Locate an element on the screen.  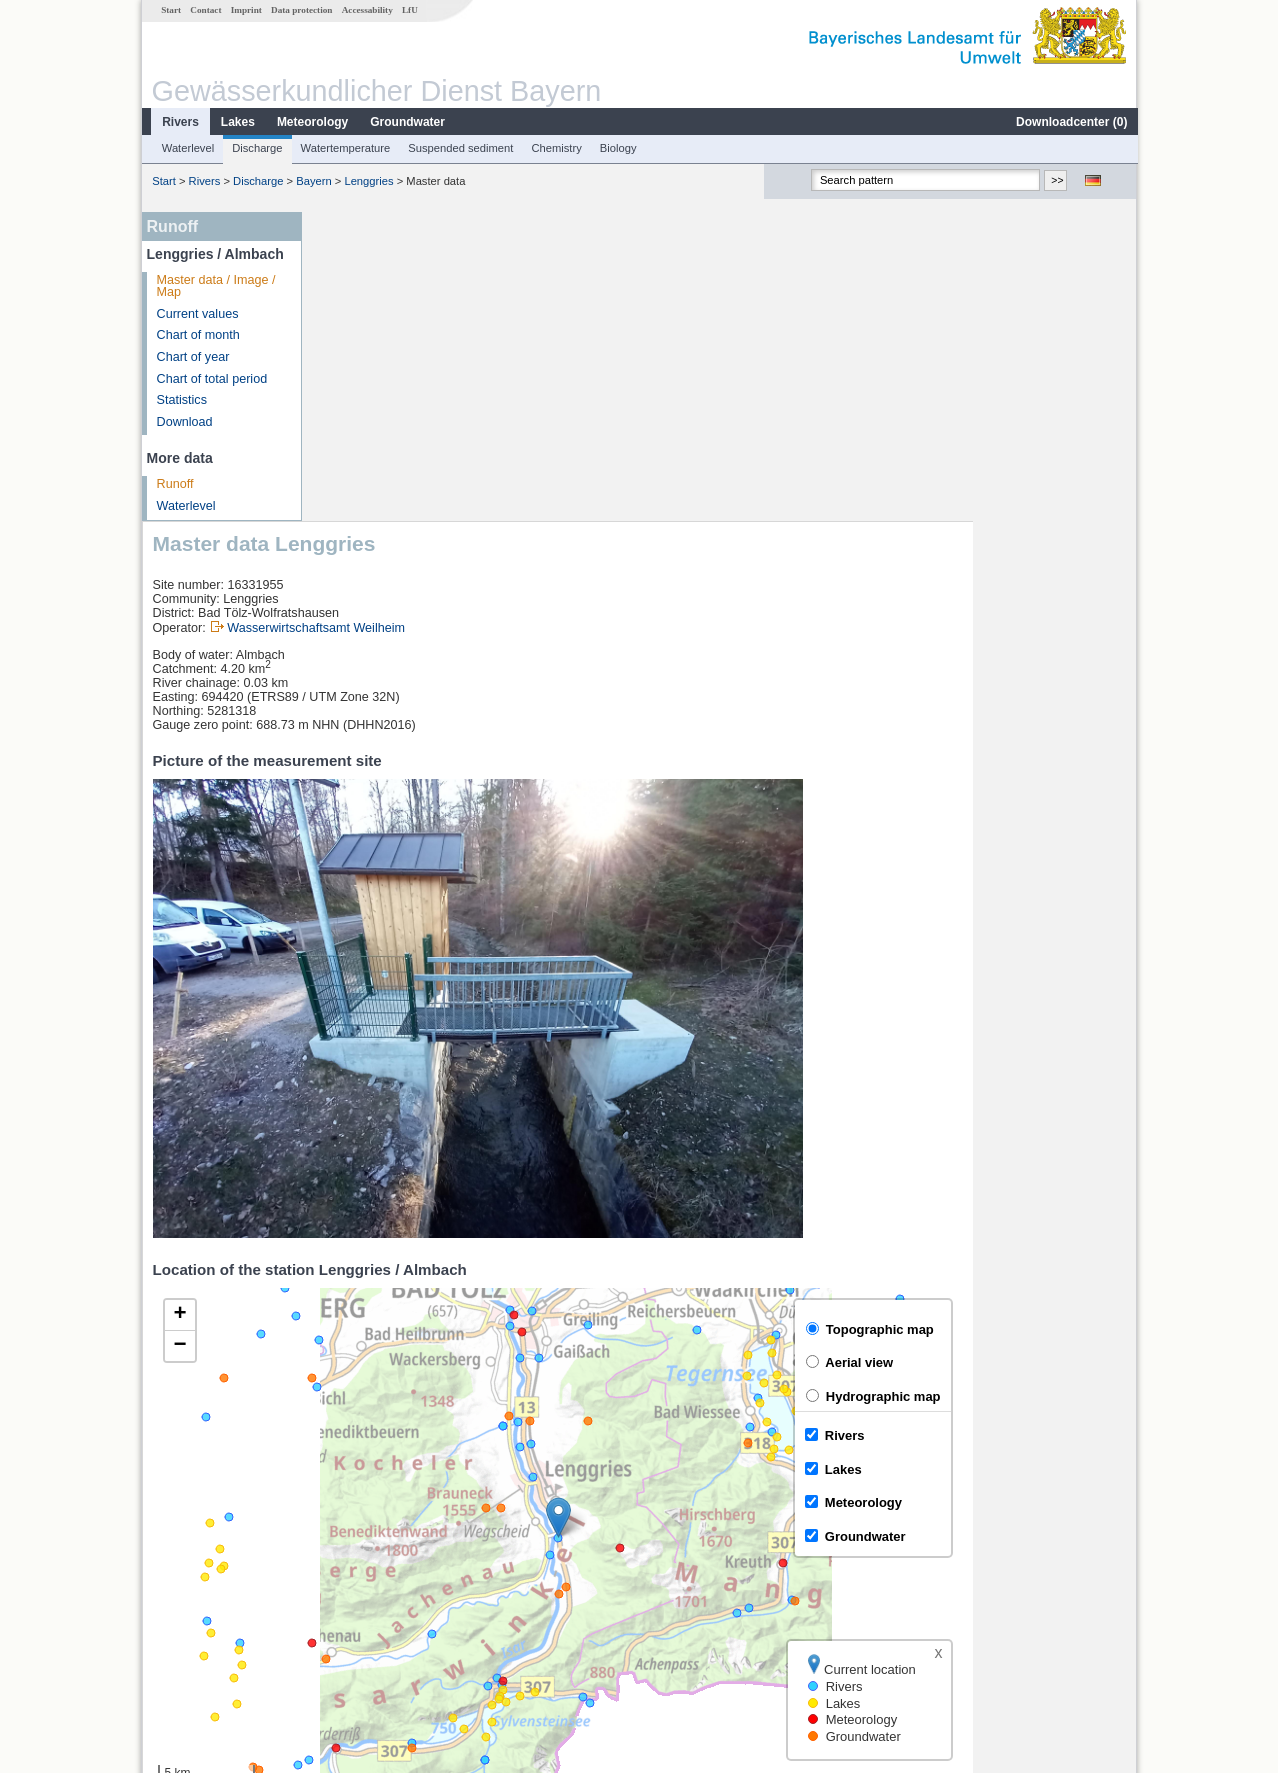
Imprint is located at coordinates (245, 10).